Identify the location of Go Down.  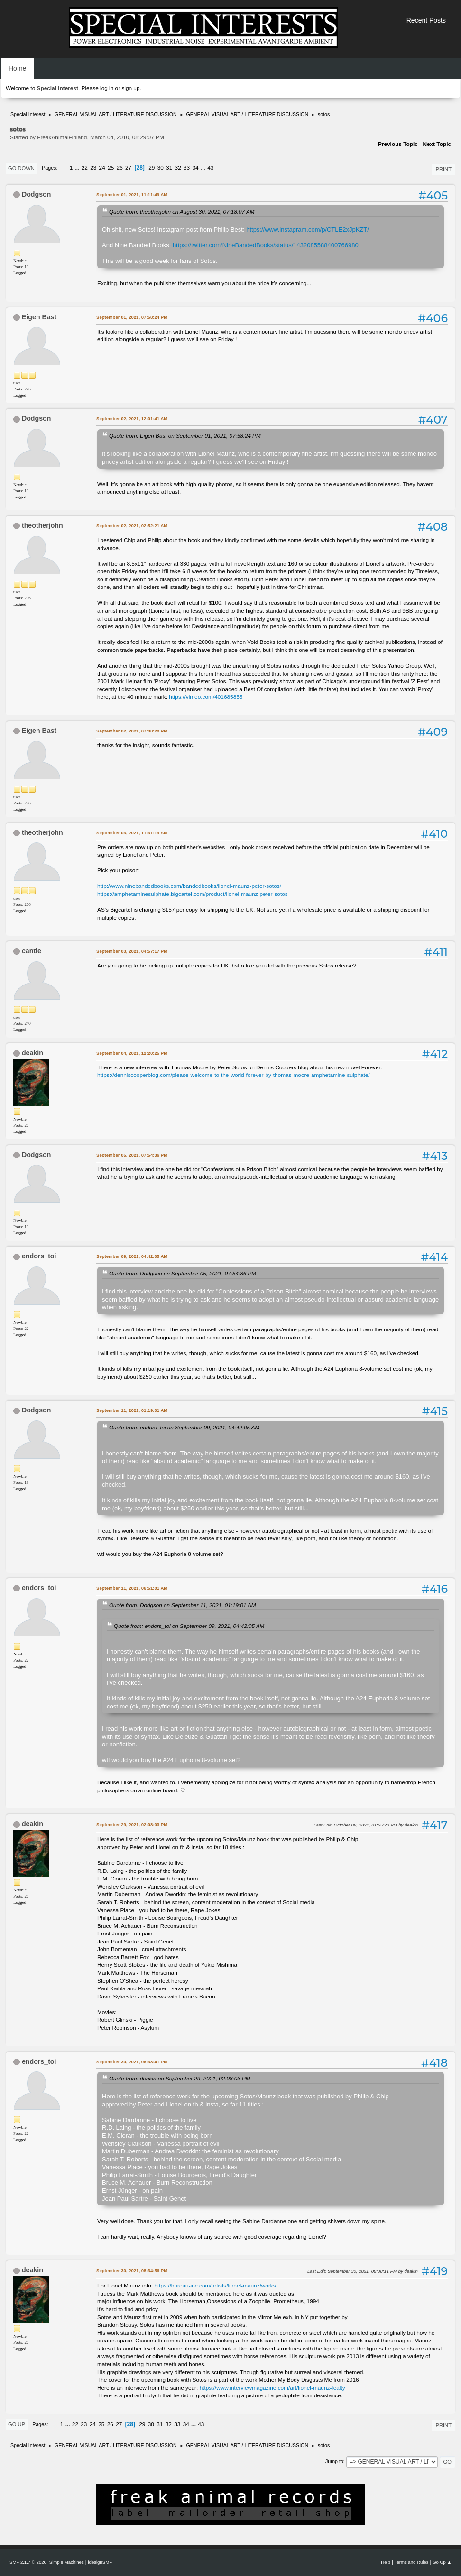
(21, 168).